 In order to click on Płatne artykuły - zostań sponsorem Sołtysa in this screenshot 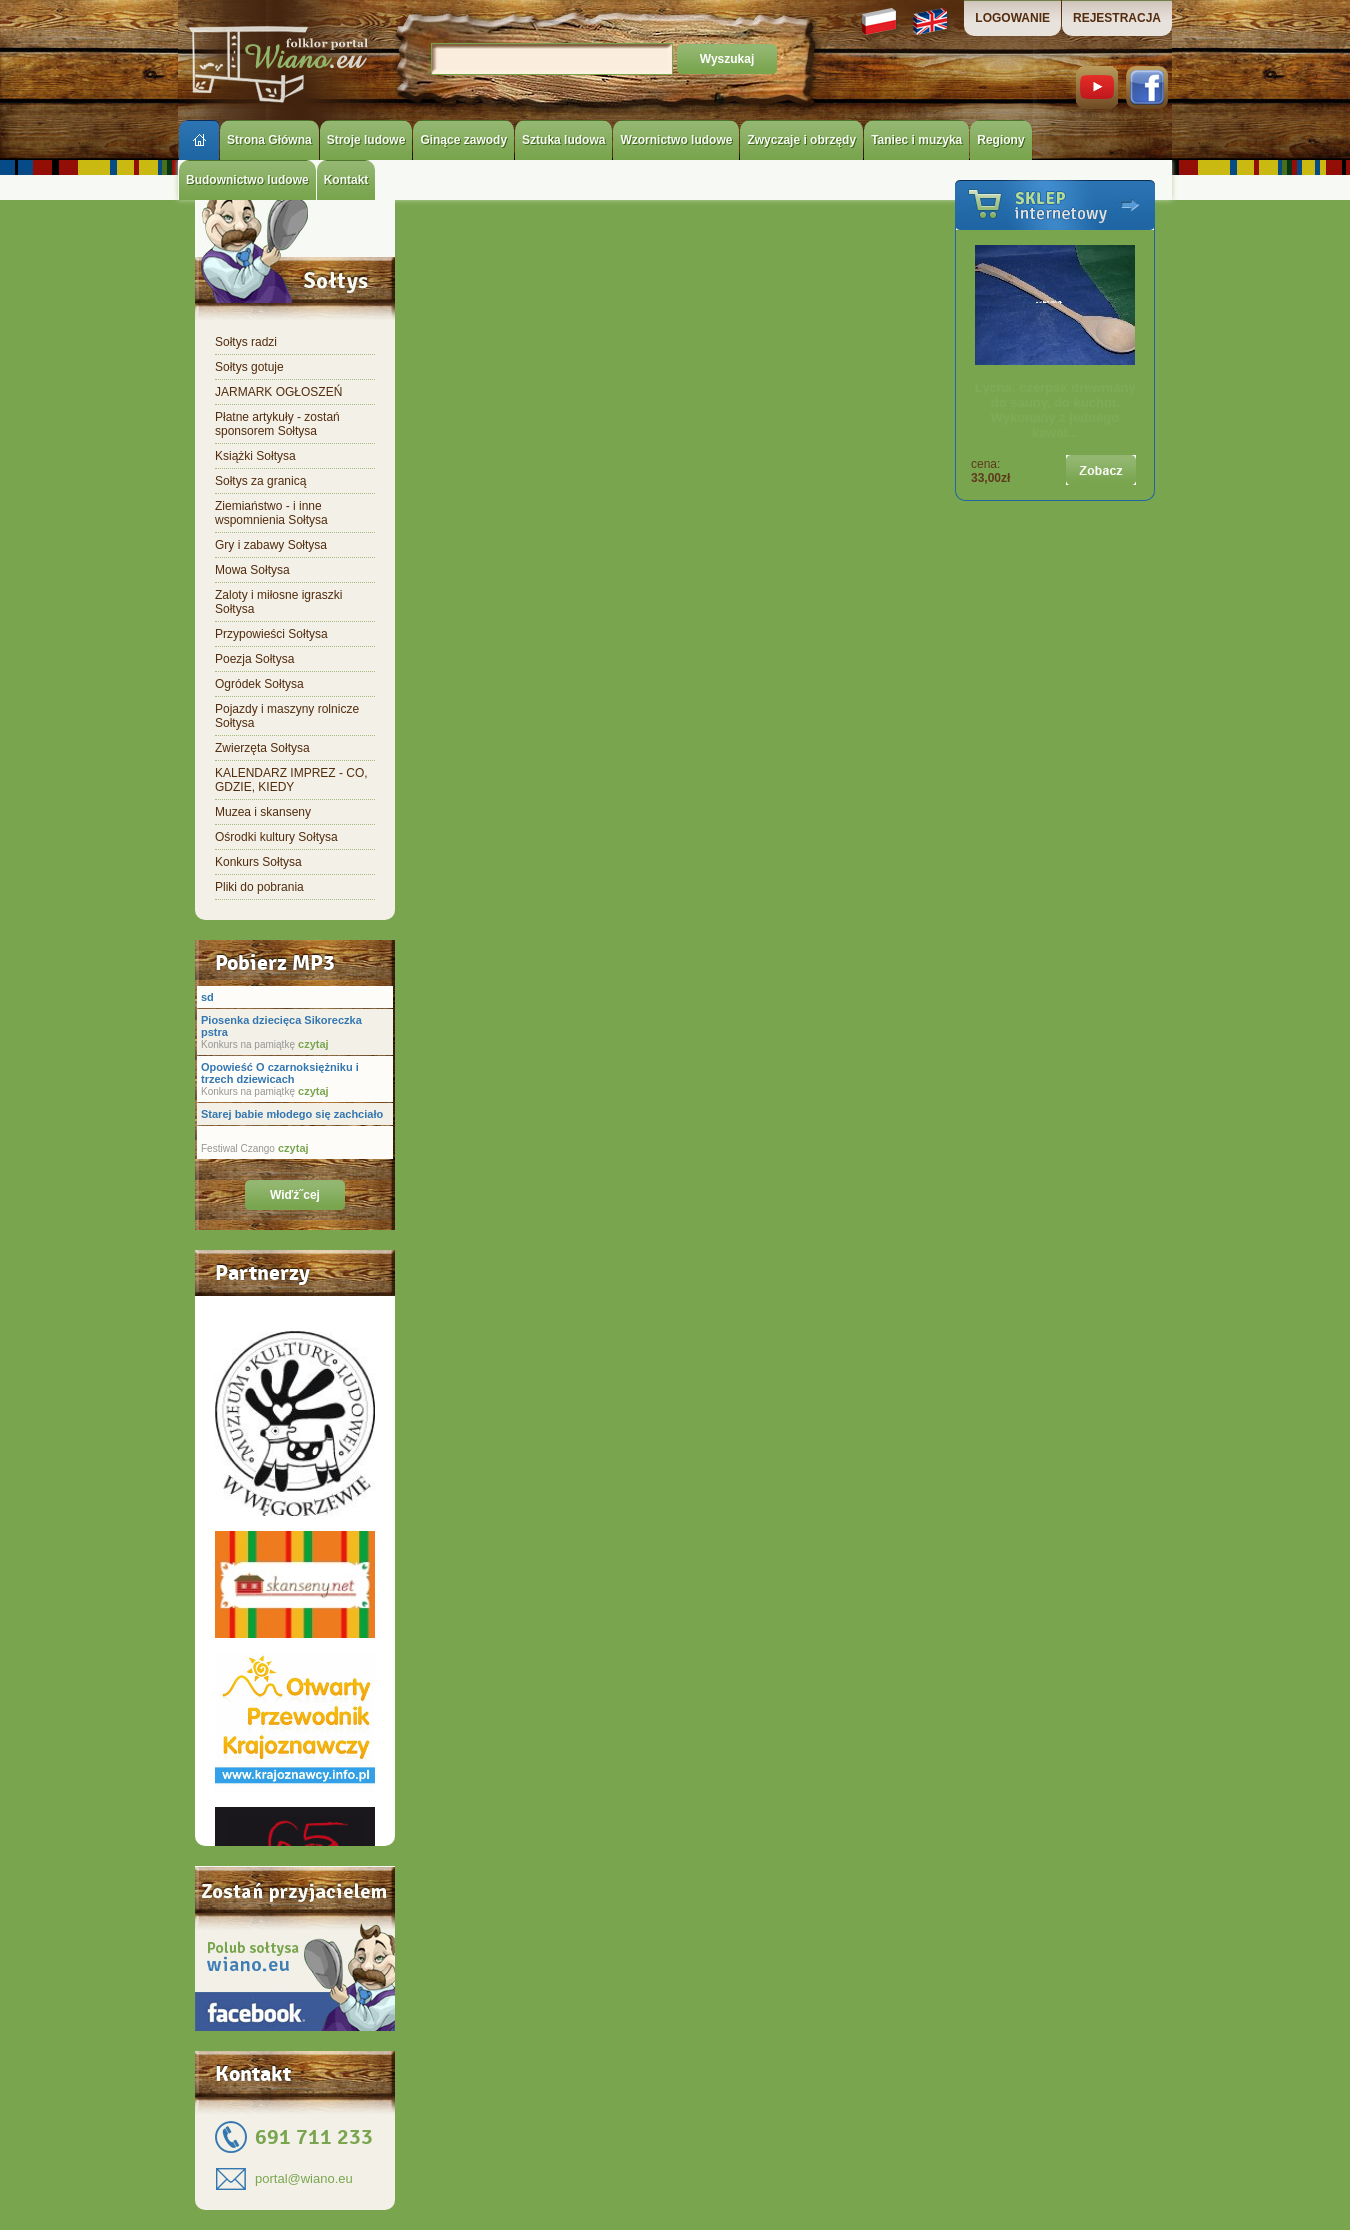, I will do `click(277, 424)`.